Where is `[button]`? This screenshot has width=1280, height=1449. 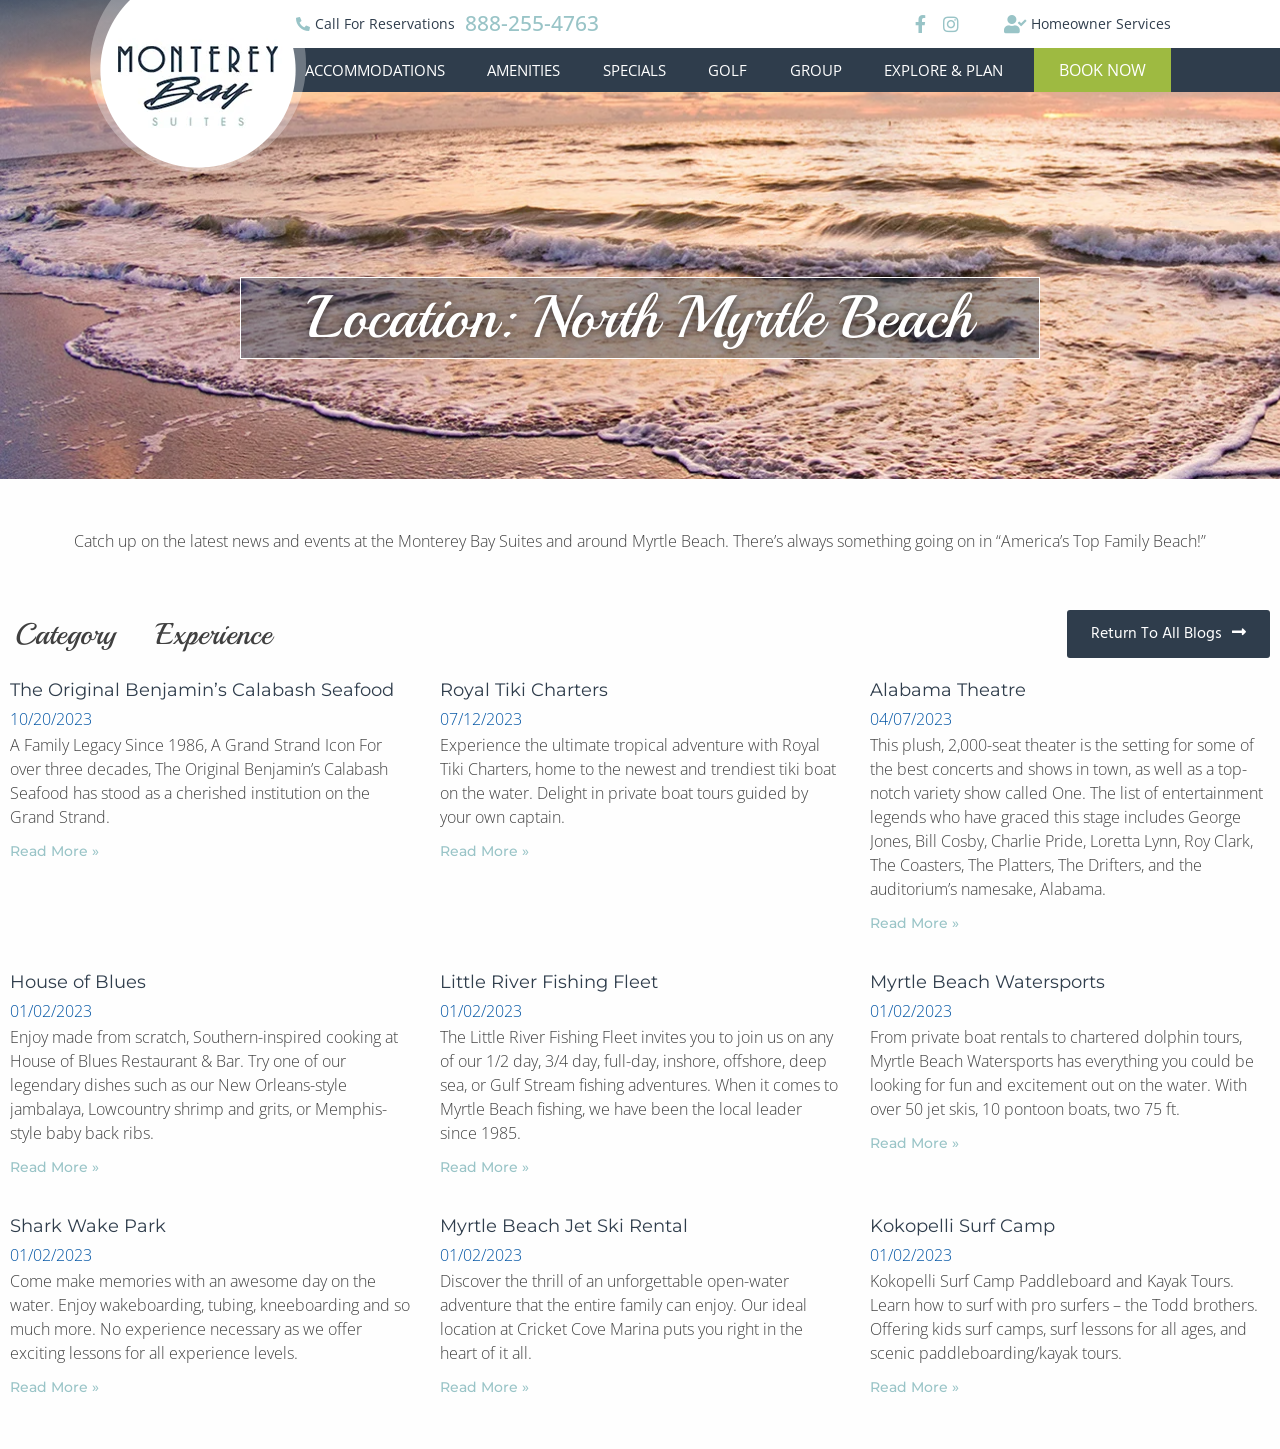 [button] is located at coordinates (1102, 70).